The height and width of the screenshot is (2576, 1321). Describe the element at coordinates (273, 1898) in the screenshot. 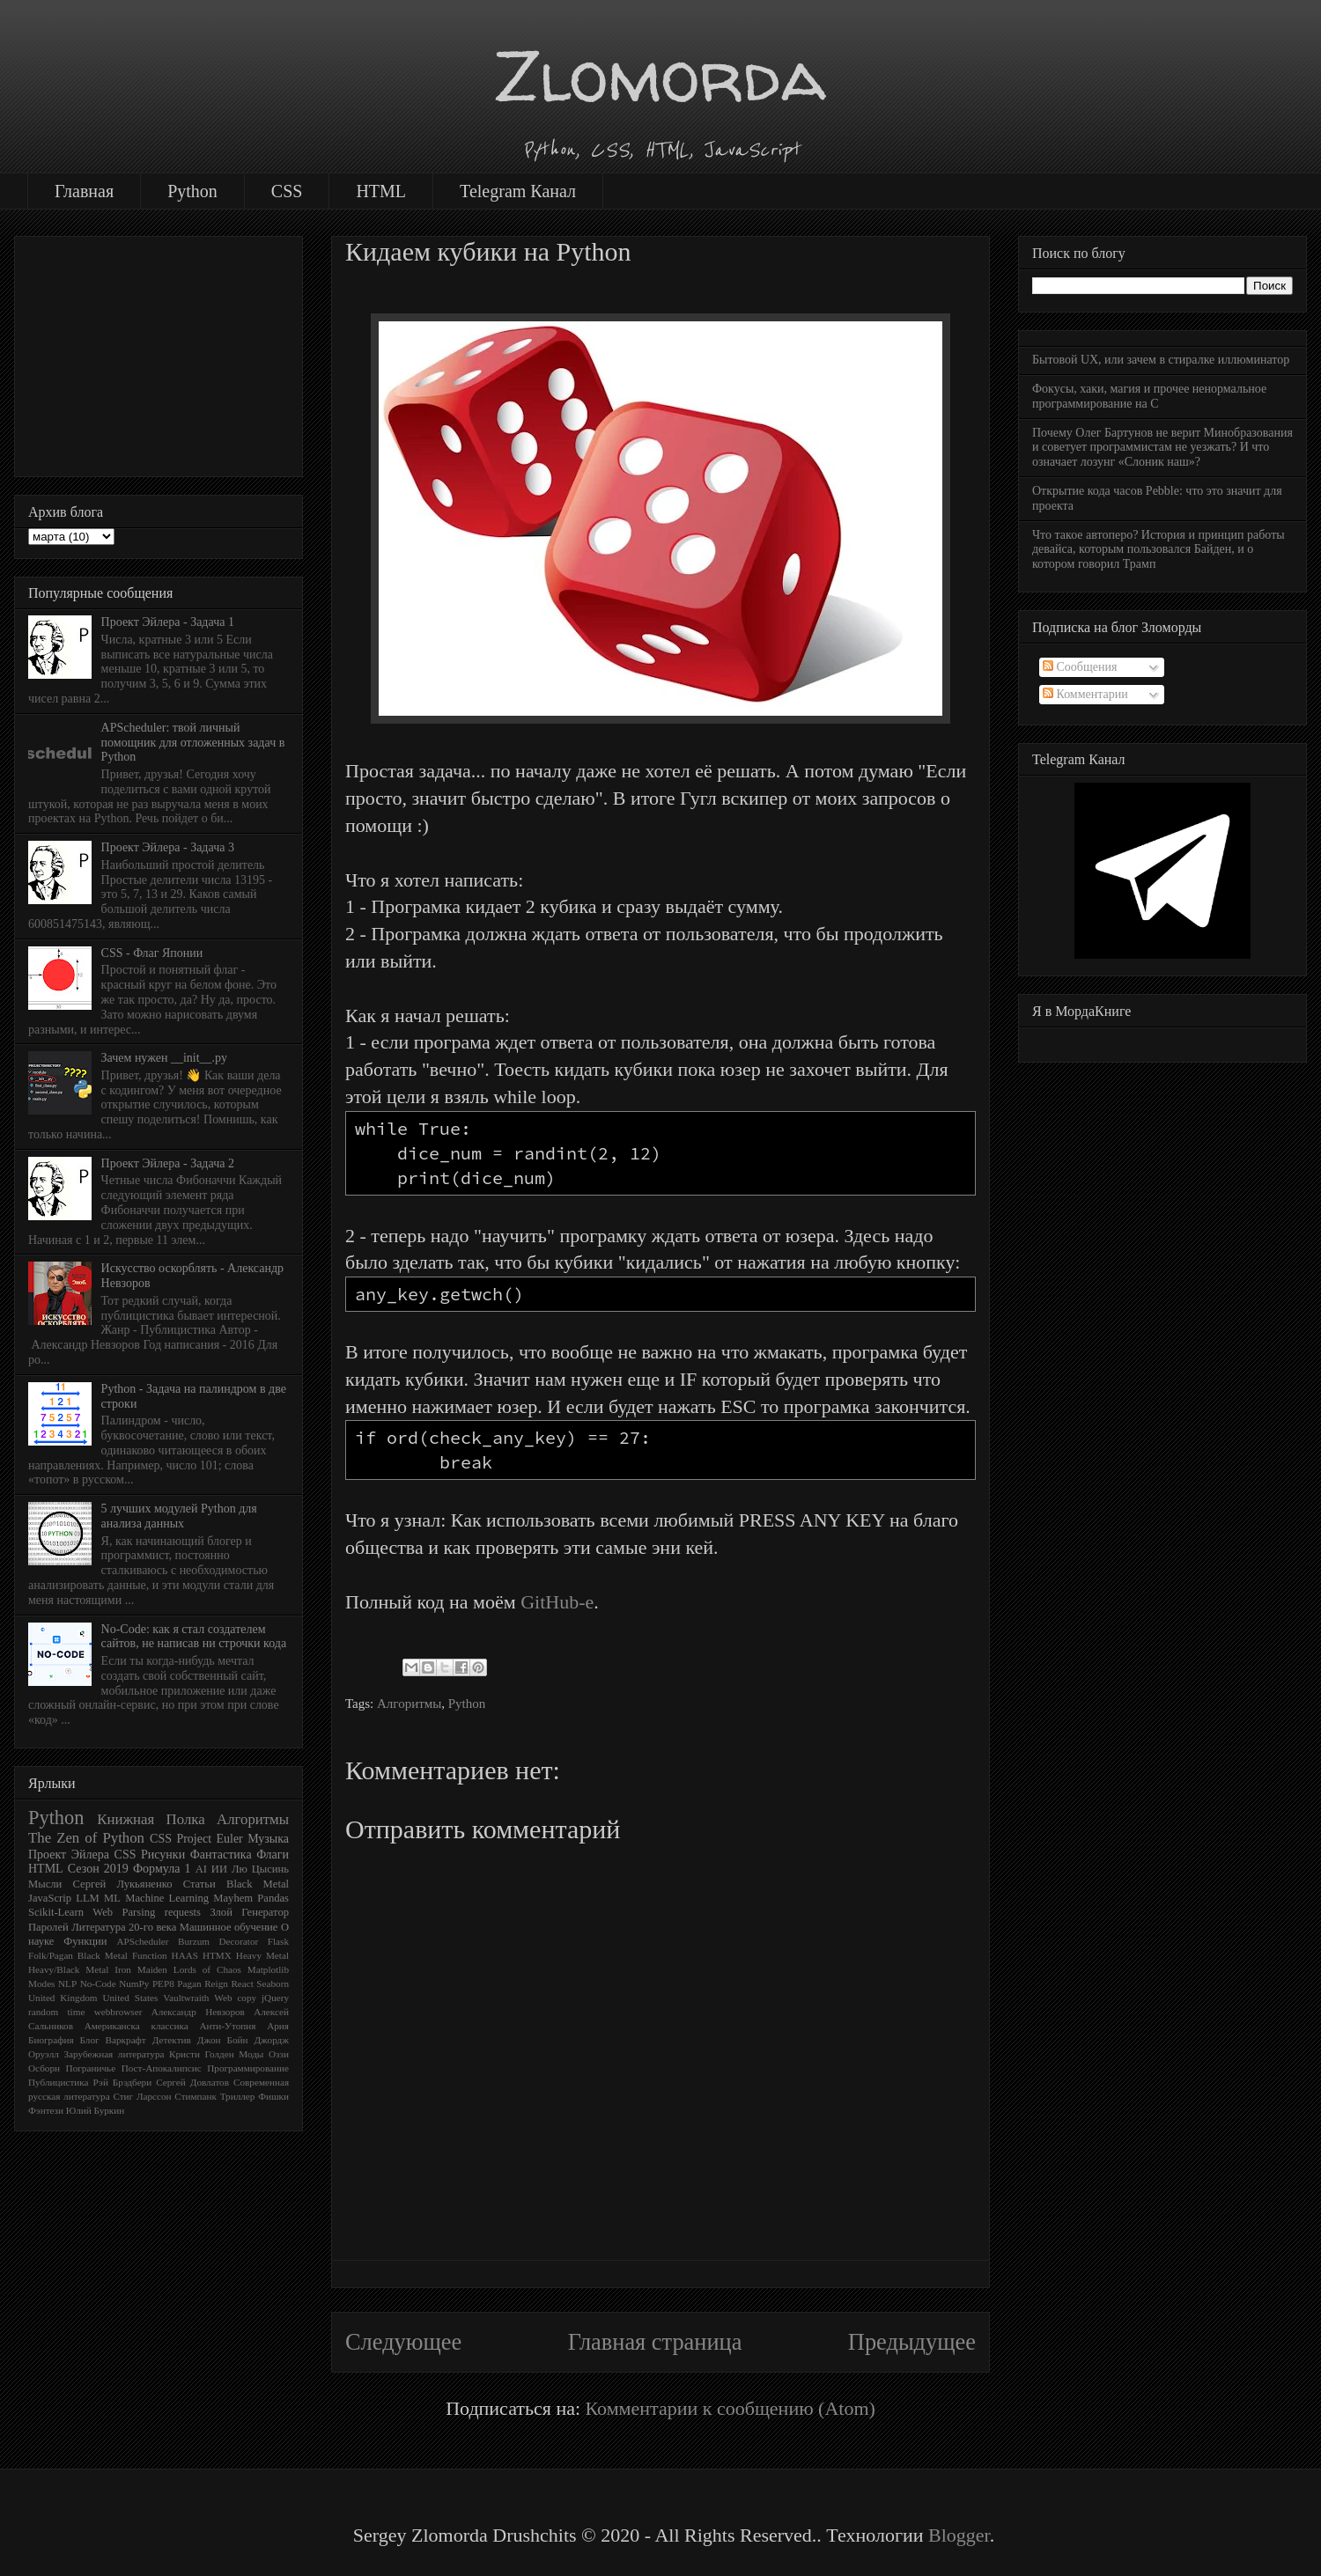

I see `Pandas` at that location.